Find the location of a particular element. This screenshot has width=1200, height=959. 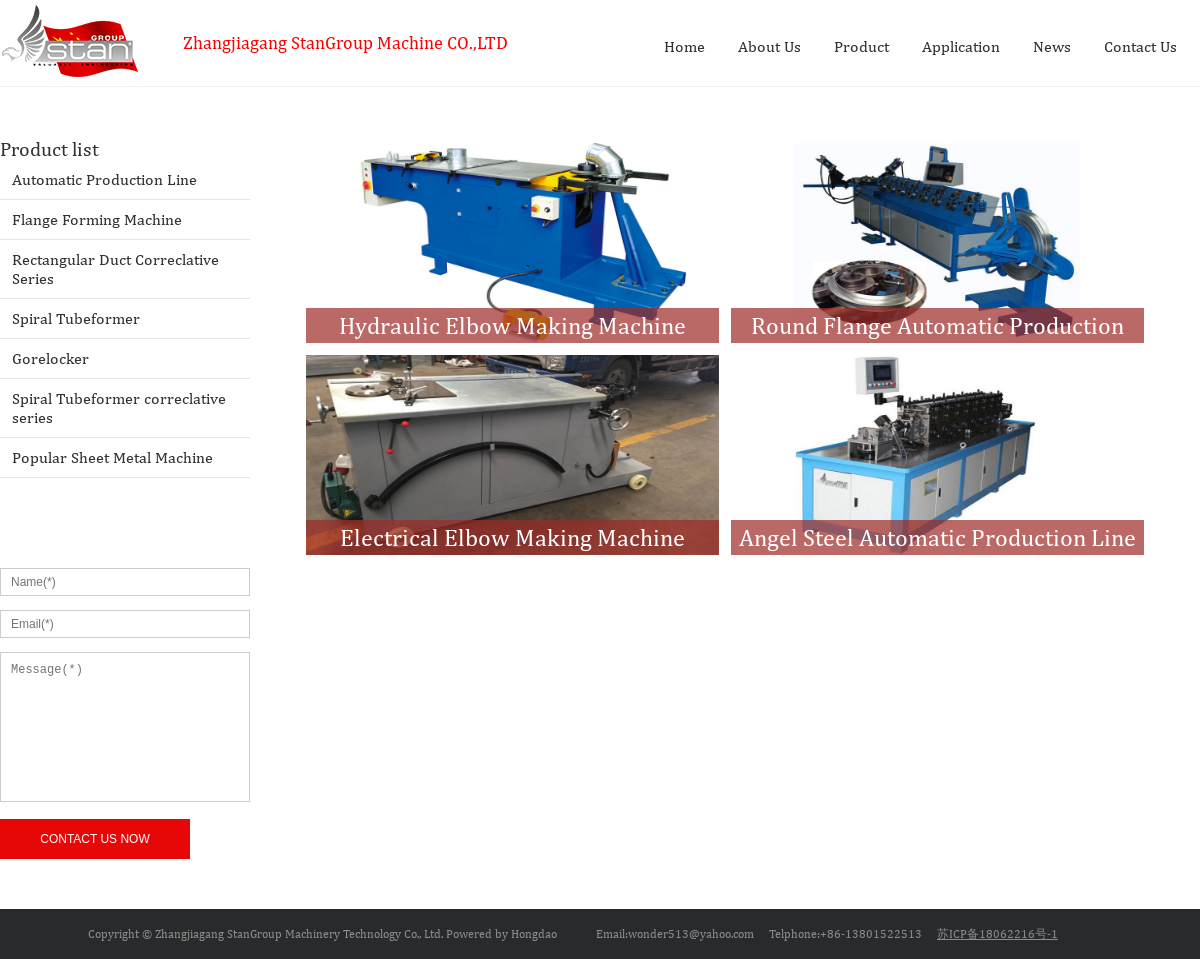

Popular Sheet Metal Machine is located at coordinates (112, 457).